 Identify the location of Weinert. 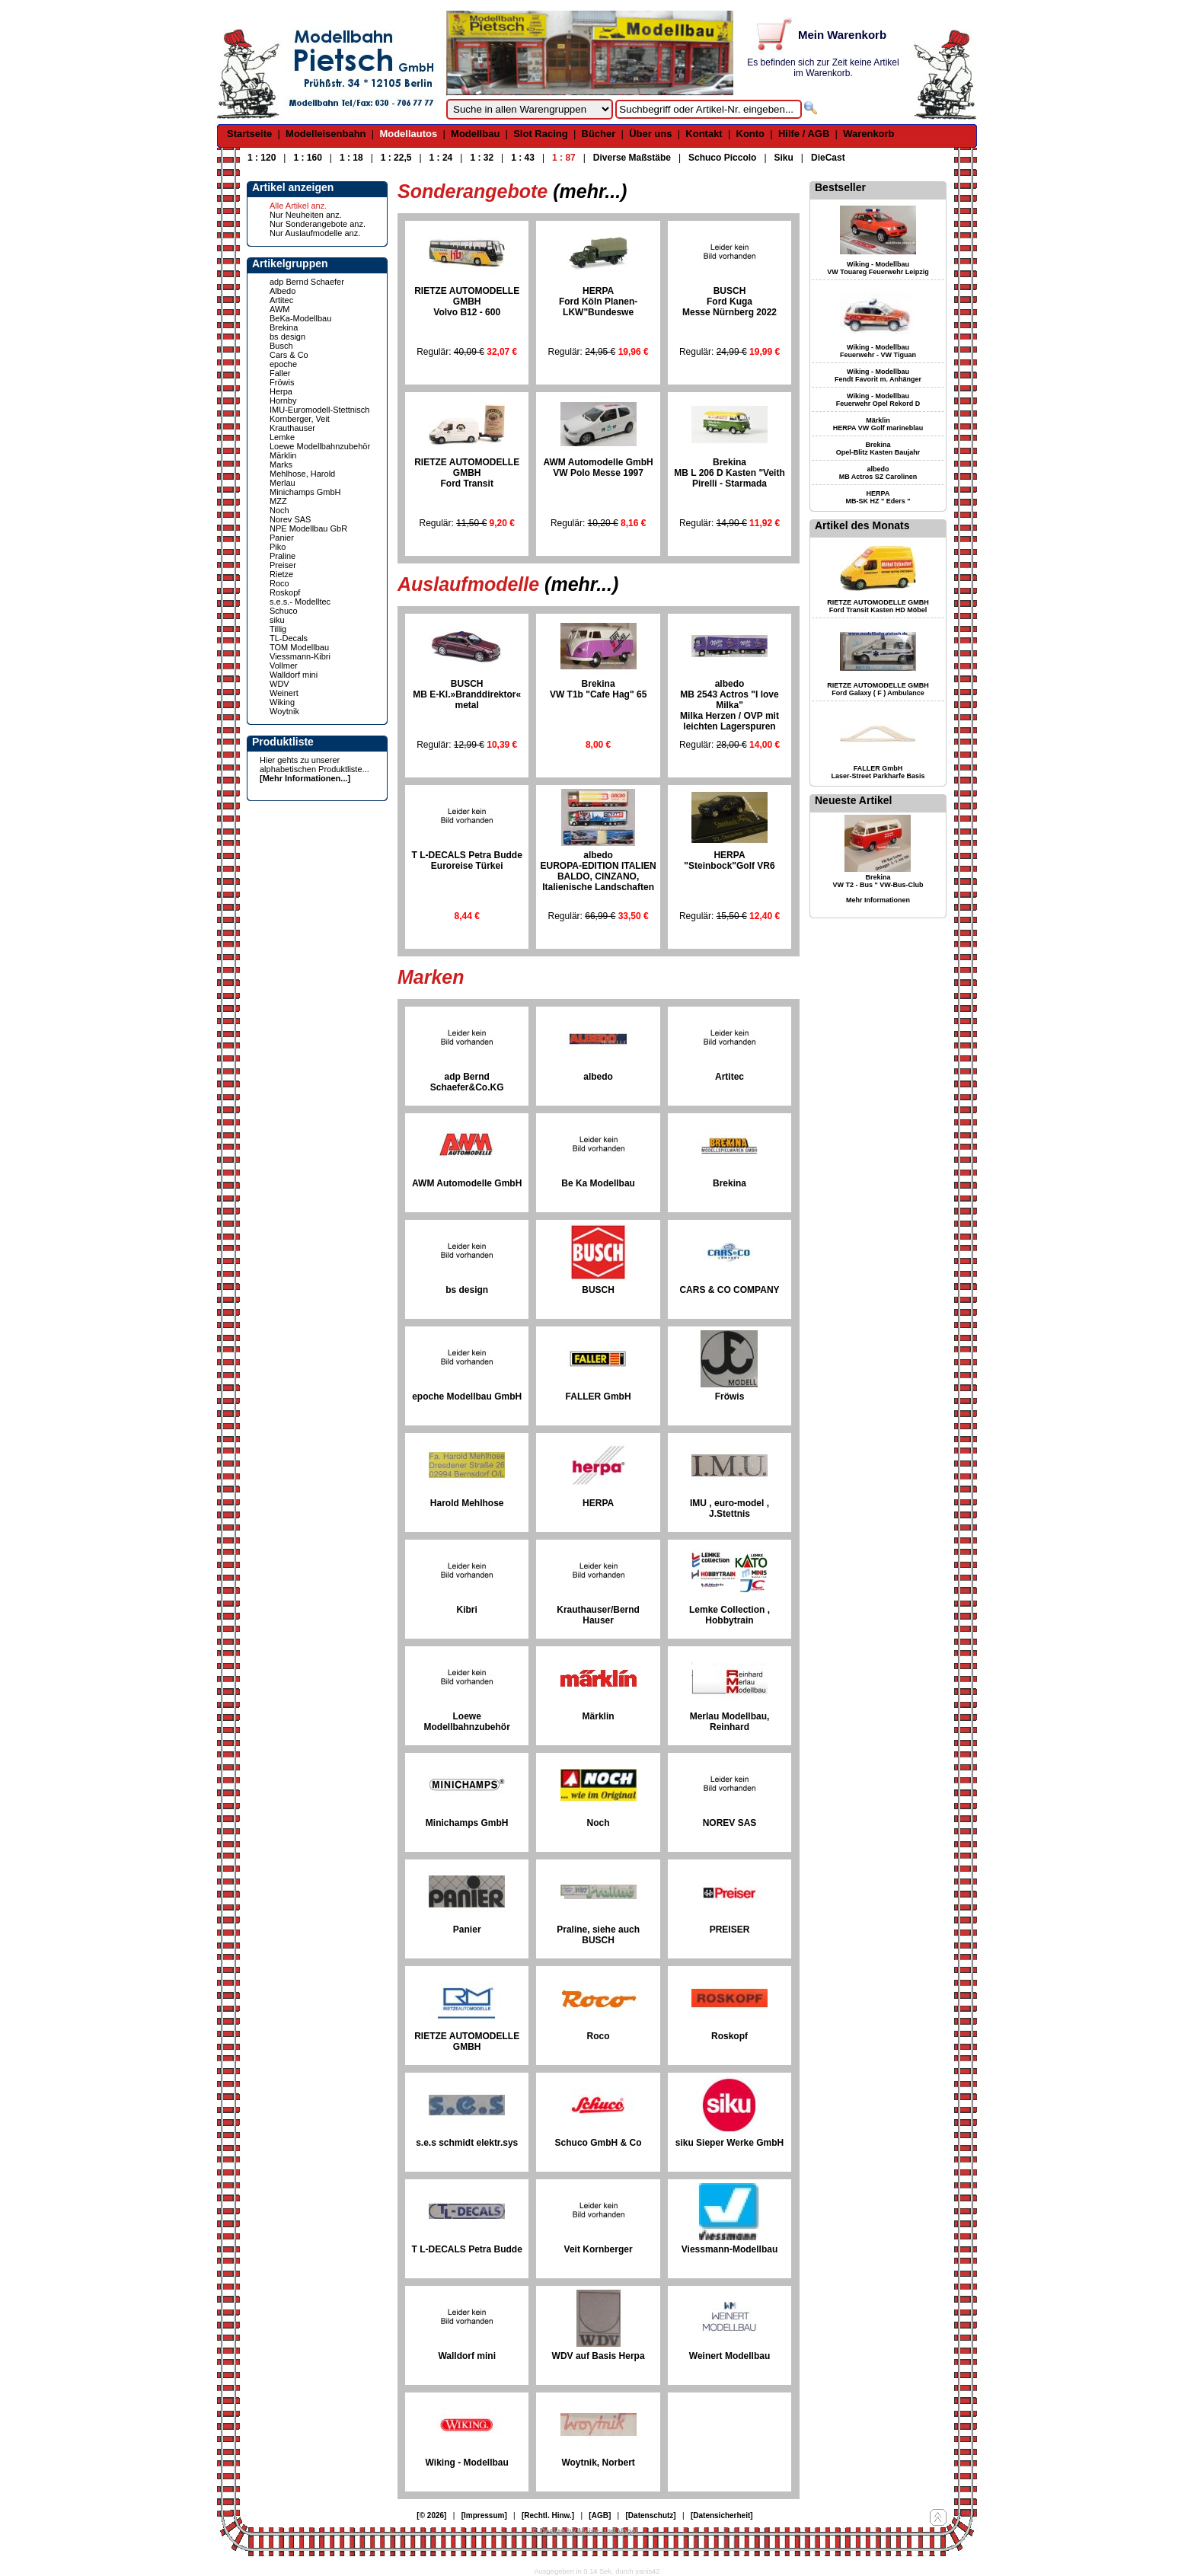
(284, 692).